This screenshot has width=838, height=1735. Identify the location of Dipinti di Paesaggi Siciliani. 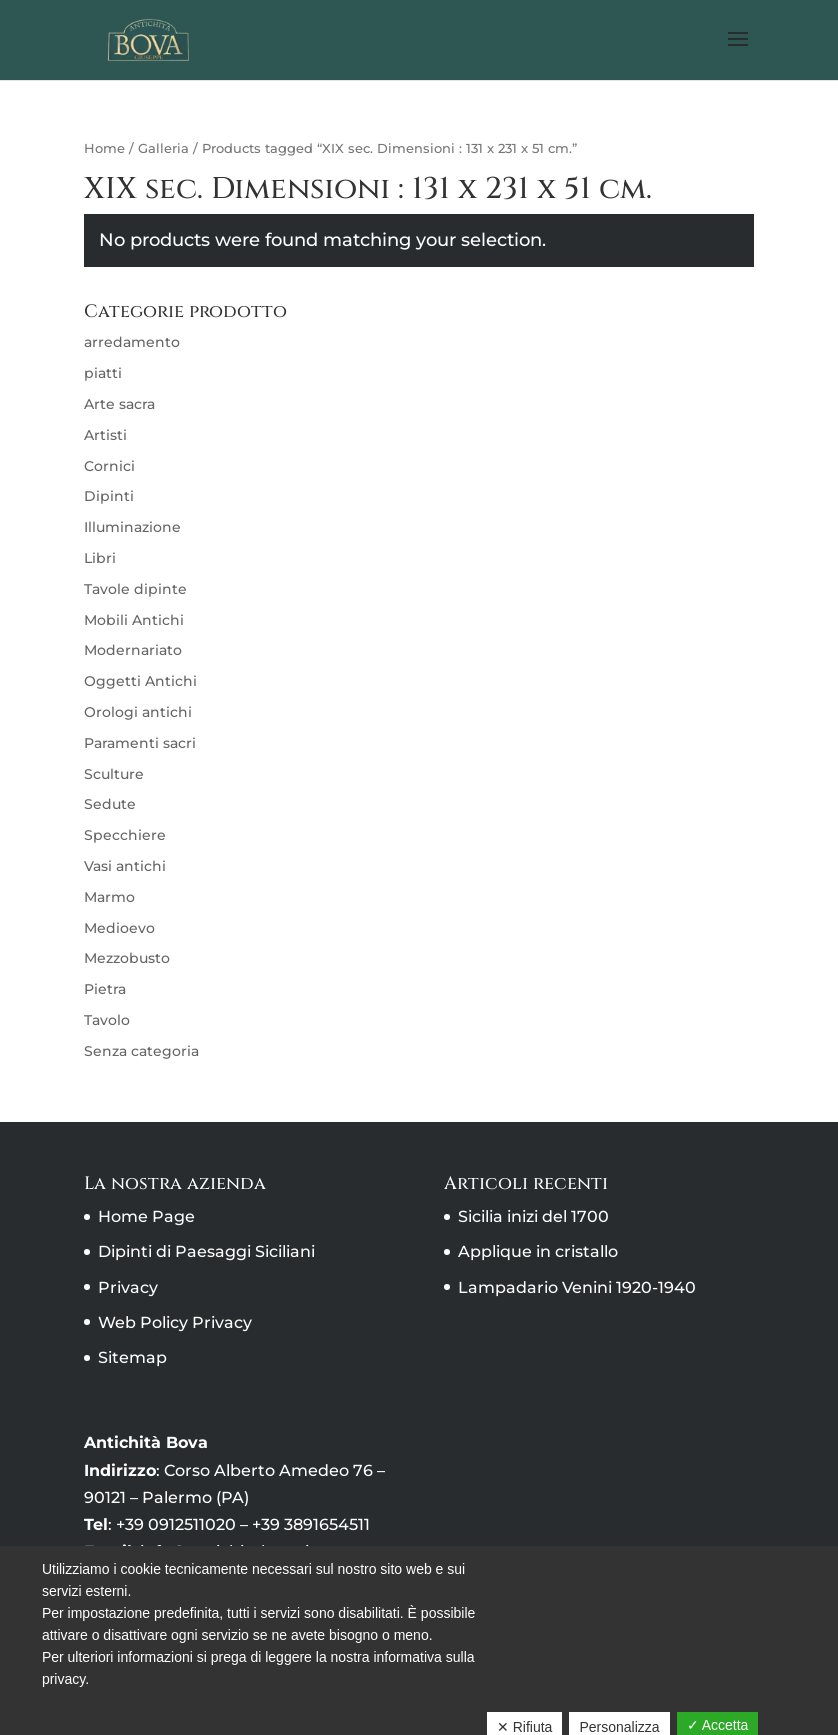
(206, 1251).